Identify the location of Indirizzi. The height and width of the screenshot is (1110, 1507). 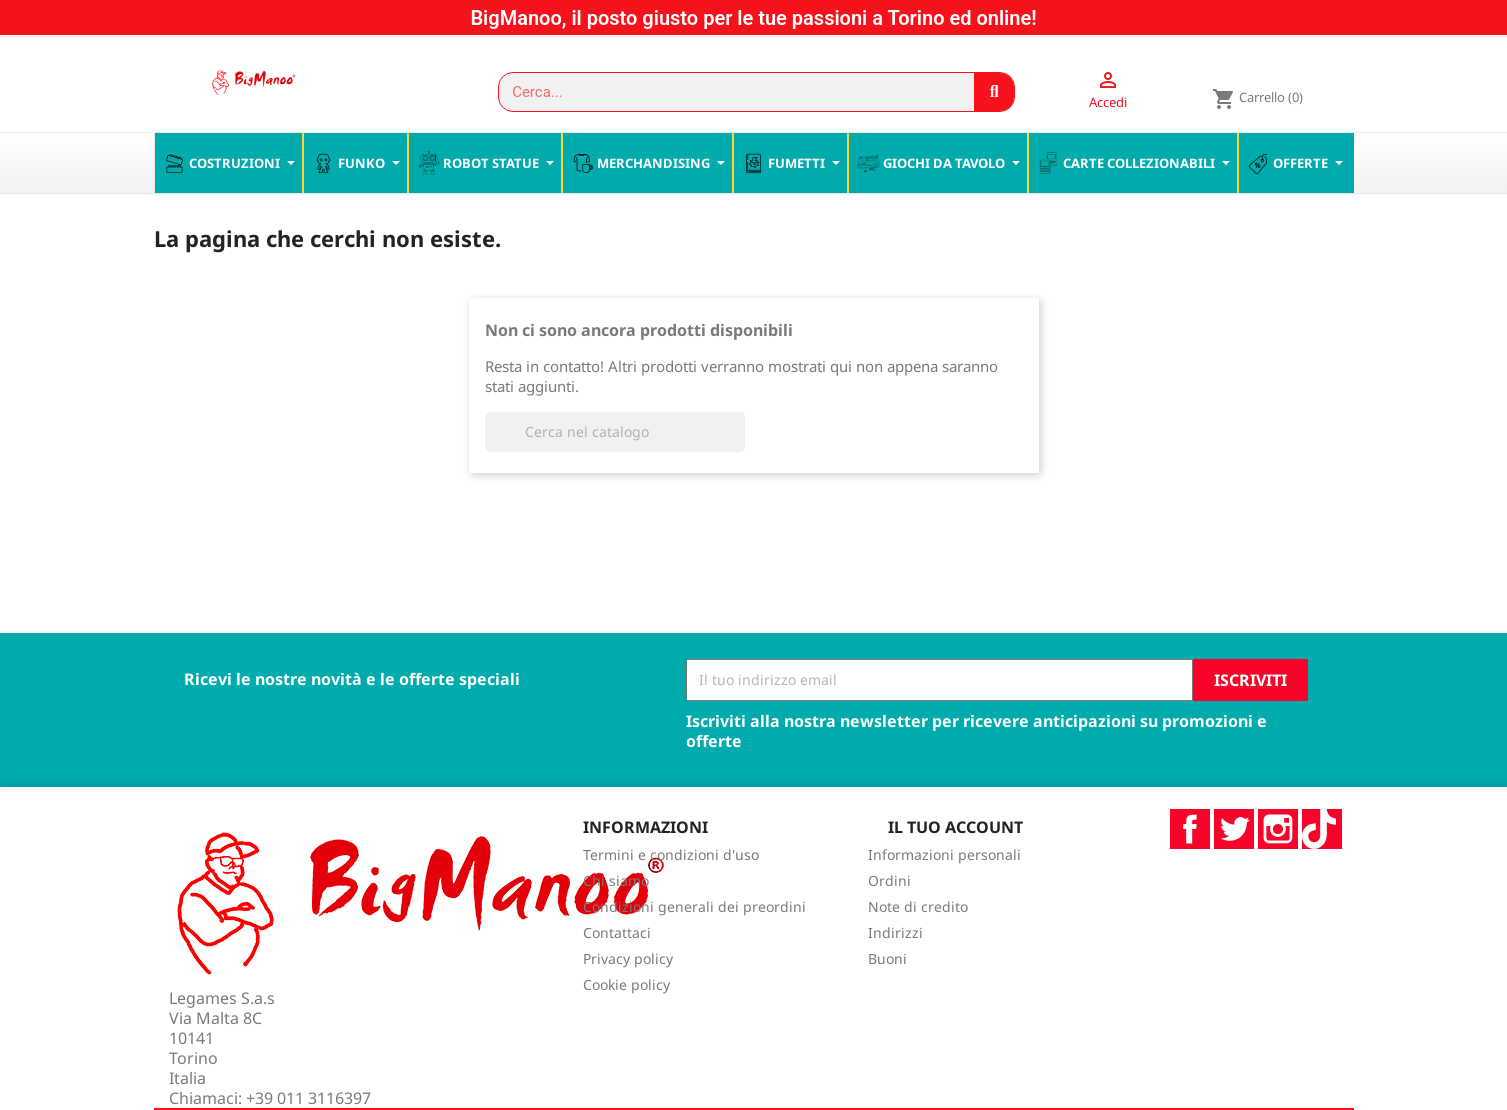
(895, 975).